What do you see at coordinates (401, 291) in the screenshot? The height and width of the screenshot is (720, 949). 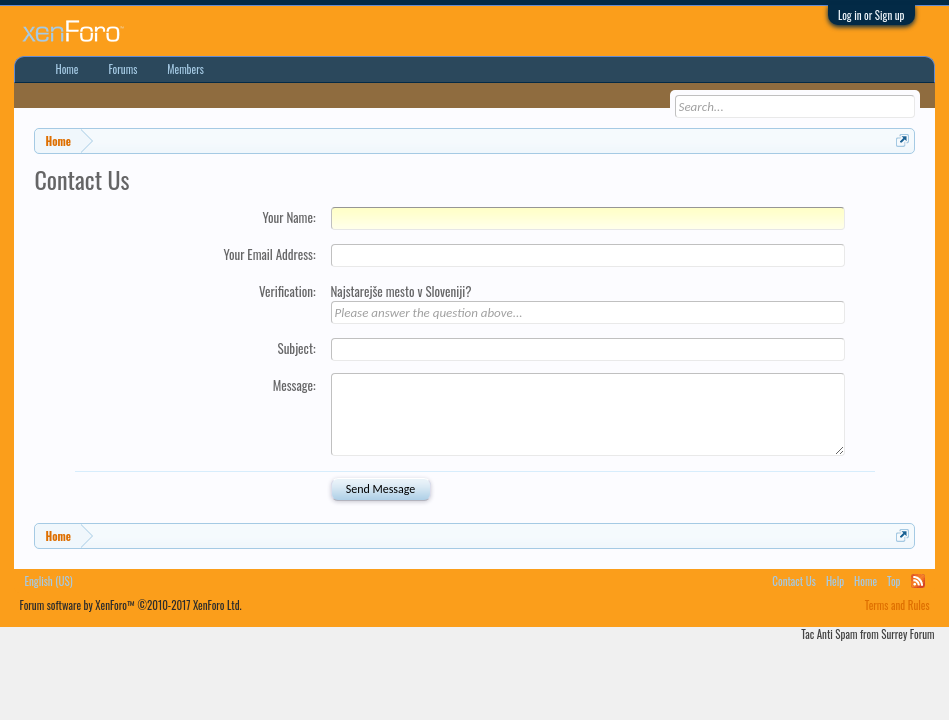 I see `Najstarejše mesto v Sloveniji?` at bounding box center [401, 291].